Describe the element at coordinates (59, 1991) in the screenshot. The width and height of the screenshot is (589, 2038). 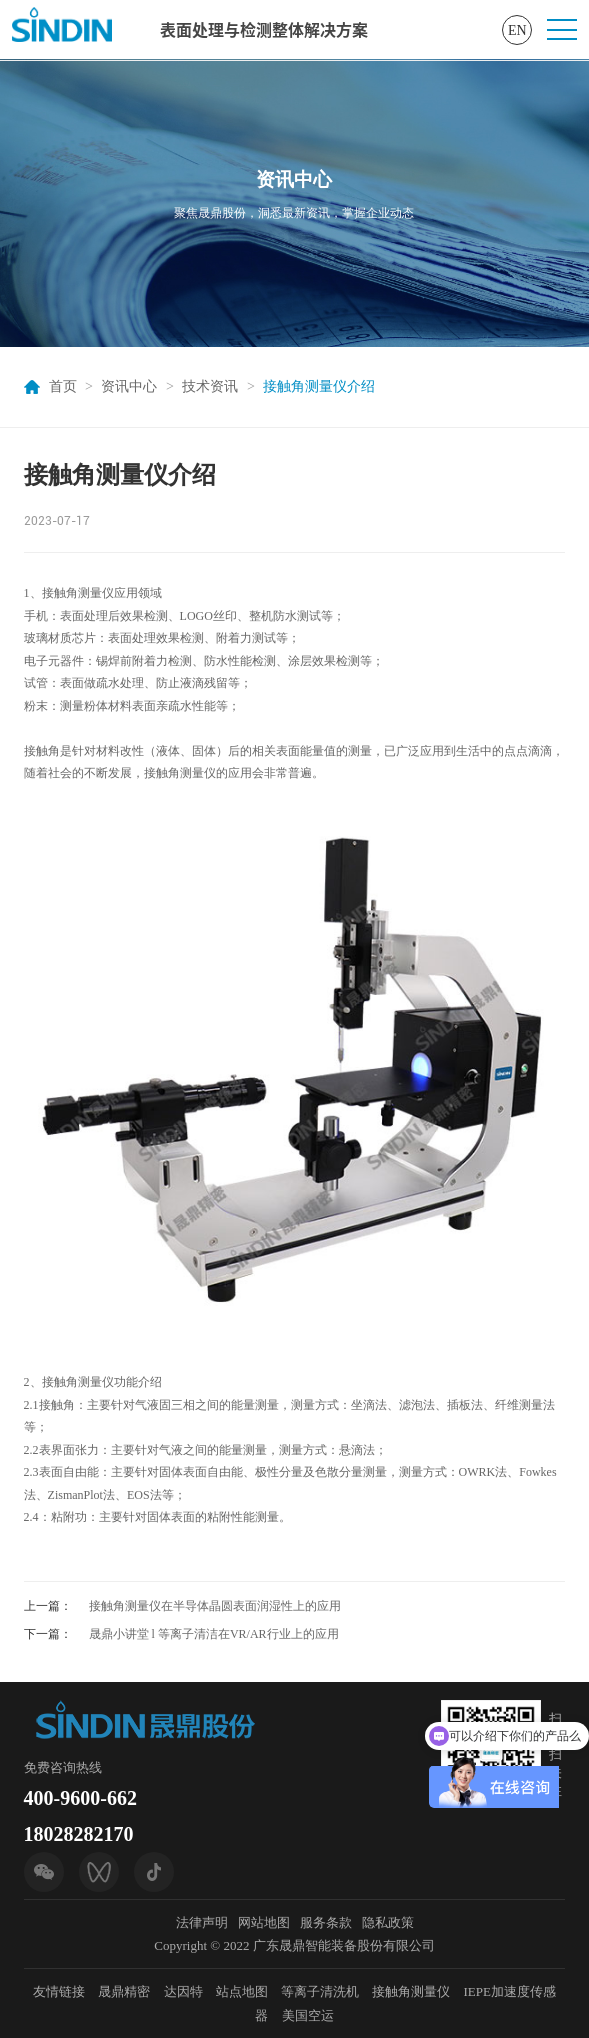
I see `友情链接` at that location.